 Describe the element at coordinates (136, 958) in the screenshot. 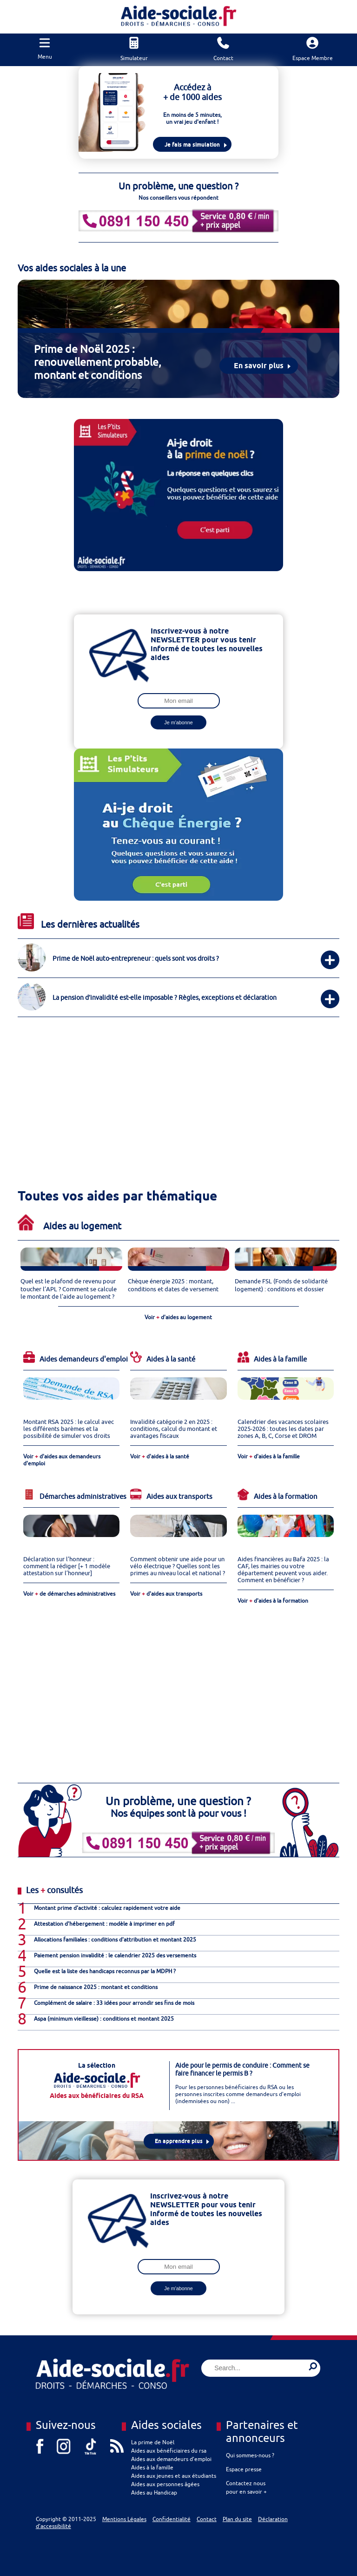

I see `Prime de Noël auto-entrepreneur : quels sont vos droits ?` at that location.